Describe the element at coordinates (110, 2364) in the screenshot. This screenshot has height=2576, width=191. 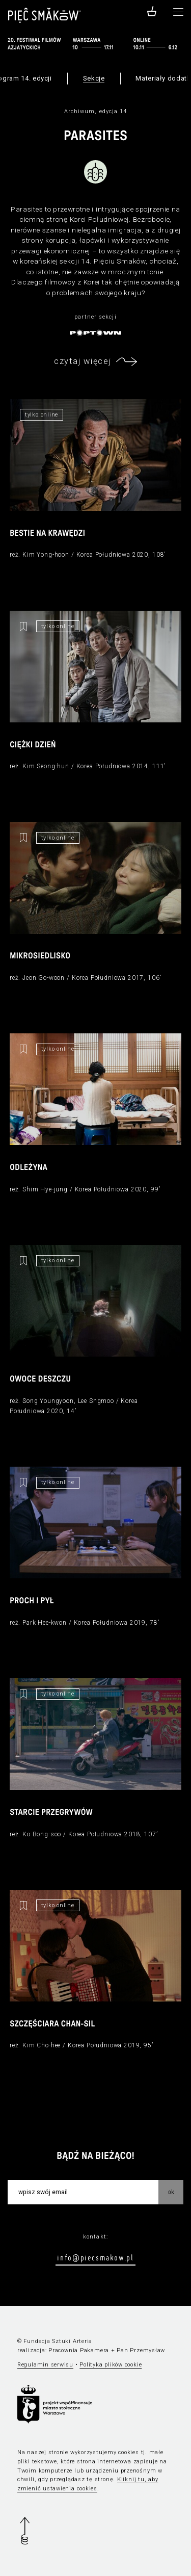
I see `Polityka plików cookie` at that location.